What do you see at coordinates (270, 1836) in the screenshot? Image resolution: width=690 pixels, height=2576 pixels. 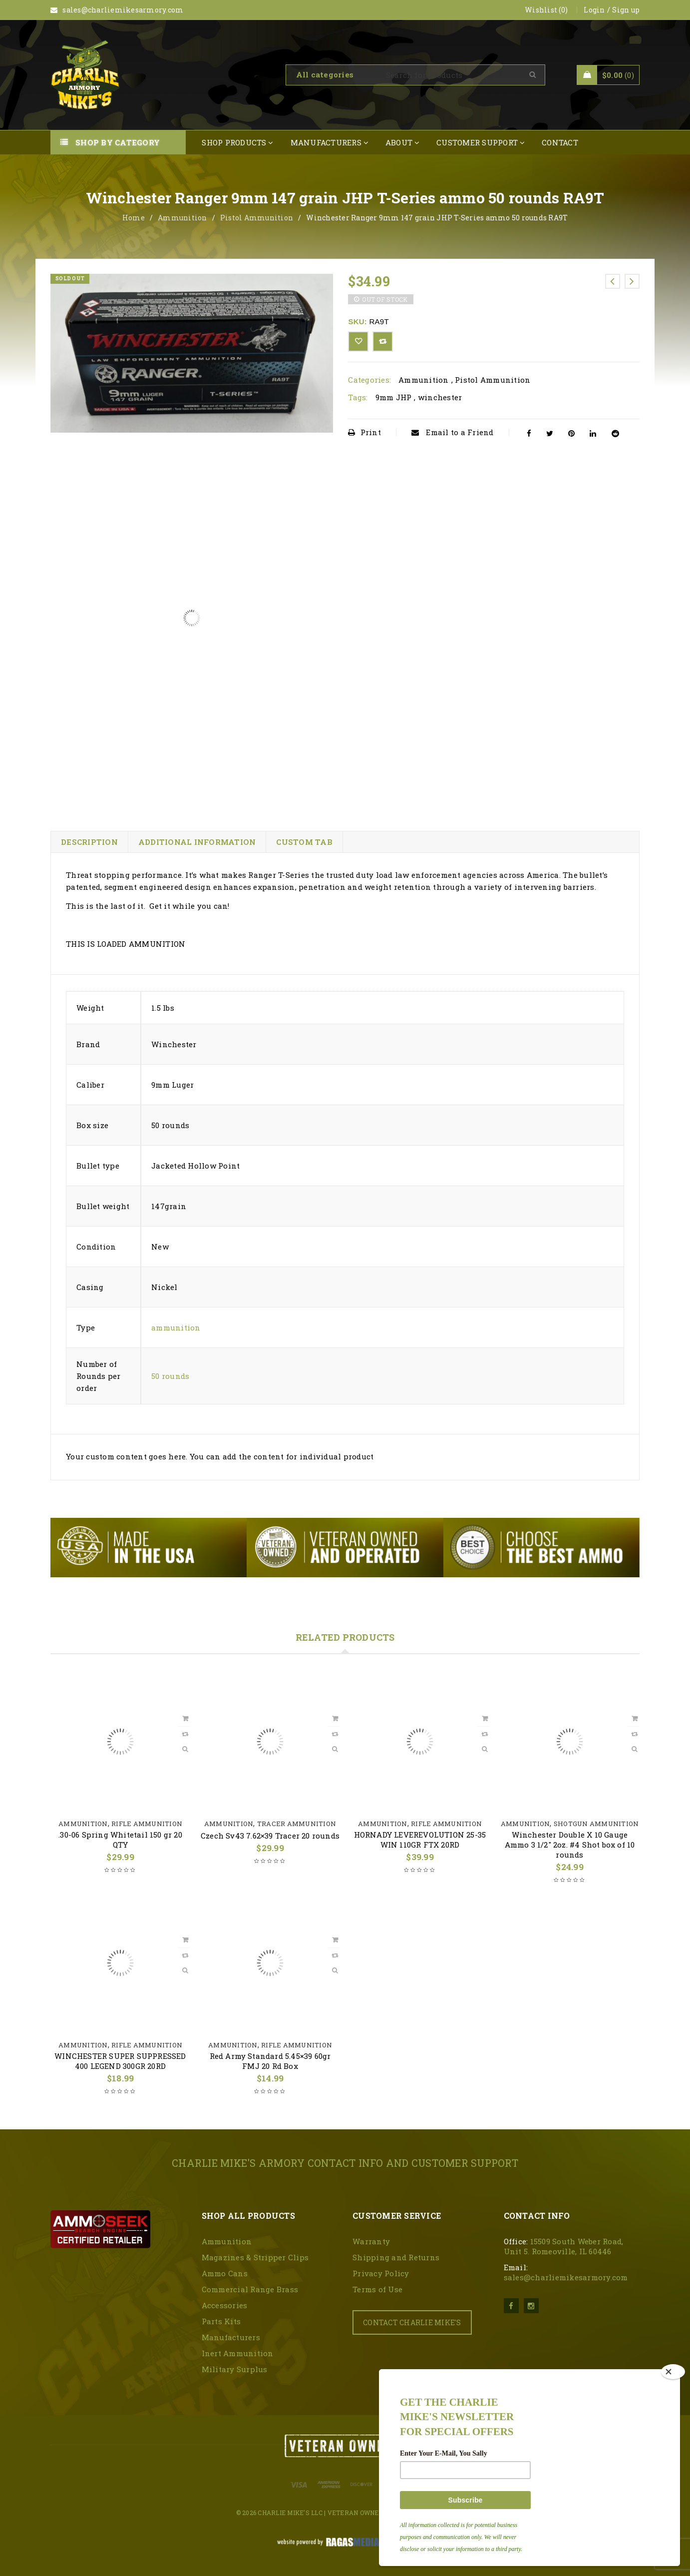 I see `Czech Sv43 7.62×39 Tracer 20 rounds` at bounding box center [270, 1836].